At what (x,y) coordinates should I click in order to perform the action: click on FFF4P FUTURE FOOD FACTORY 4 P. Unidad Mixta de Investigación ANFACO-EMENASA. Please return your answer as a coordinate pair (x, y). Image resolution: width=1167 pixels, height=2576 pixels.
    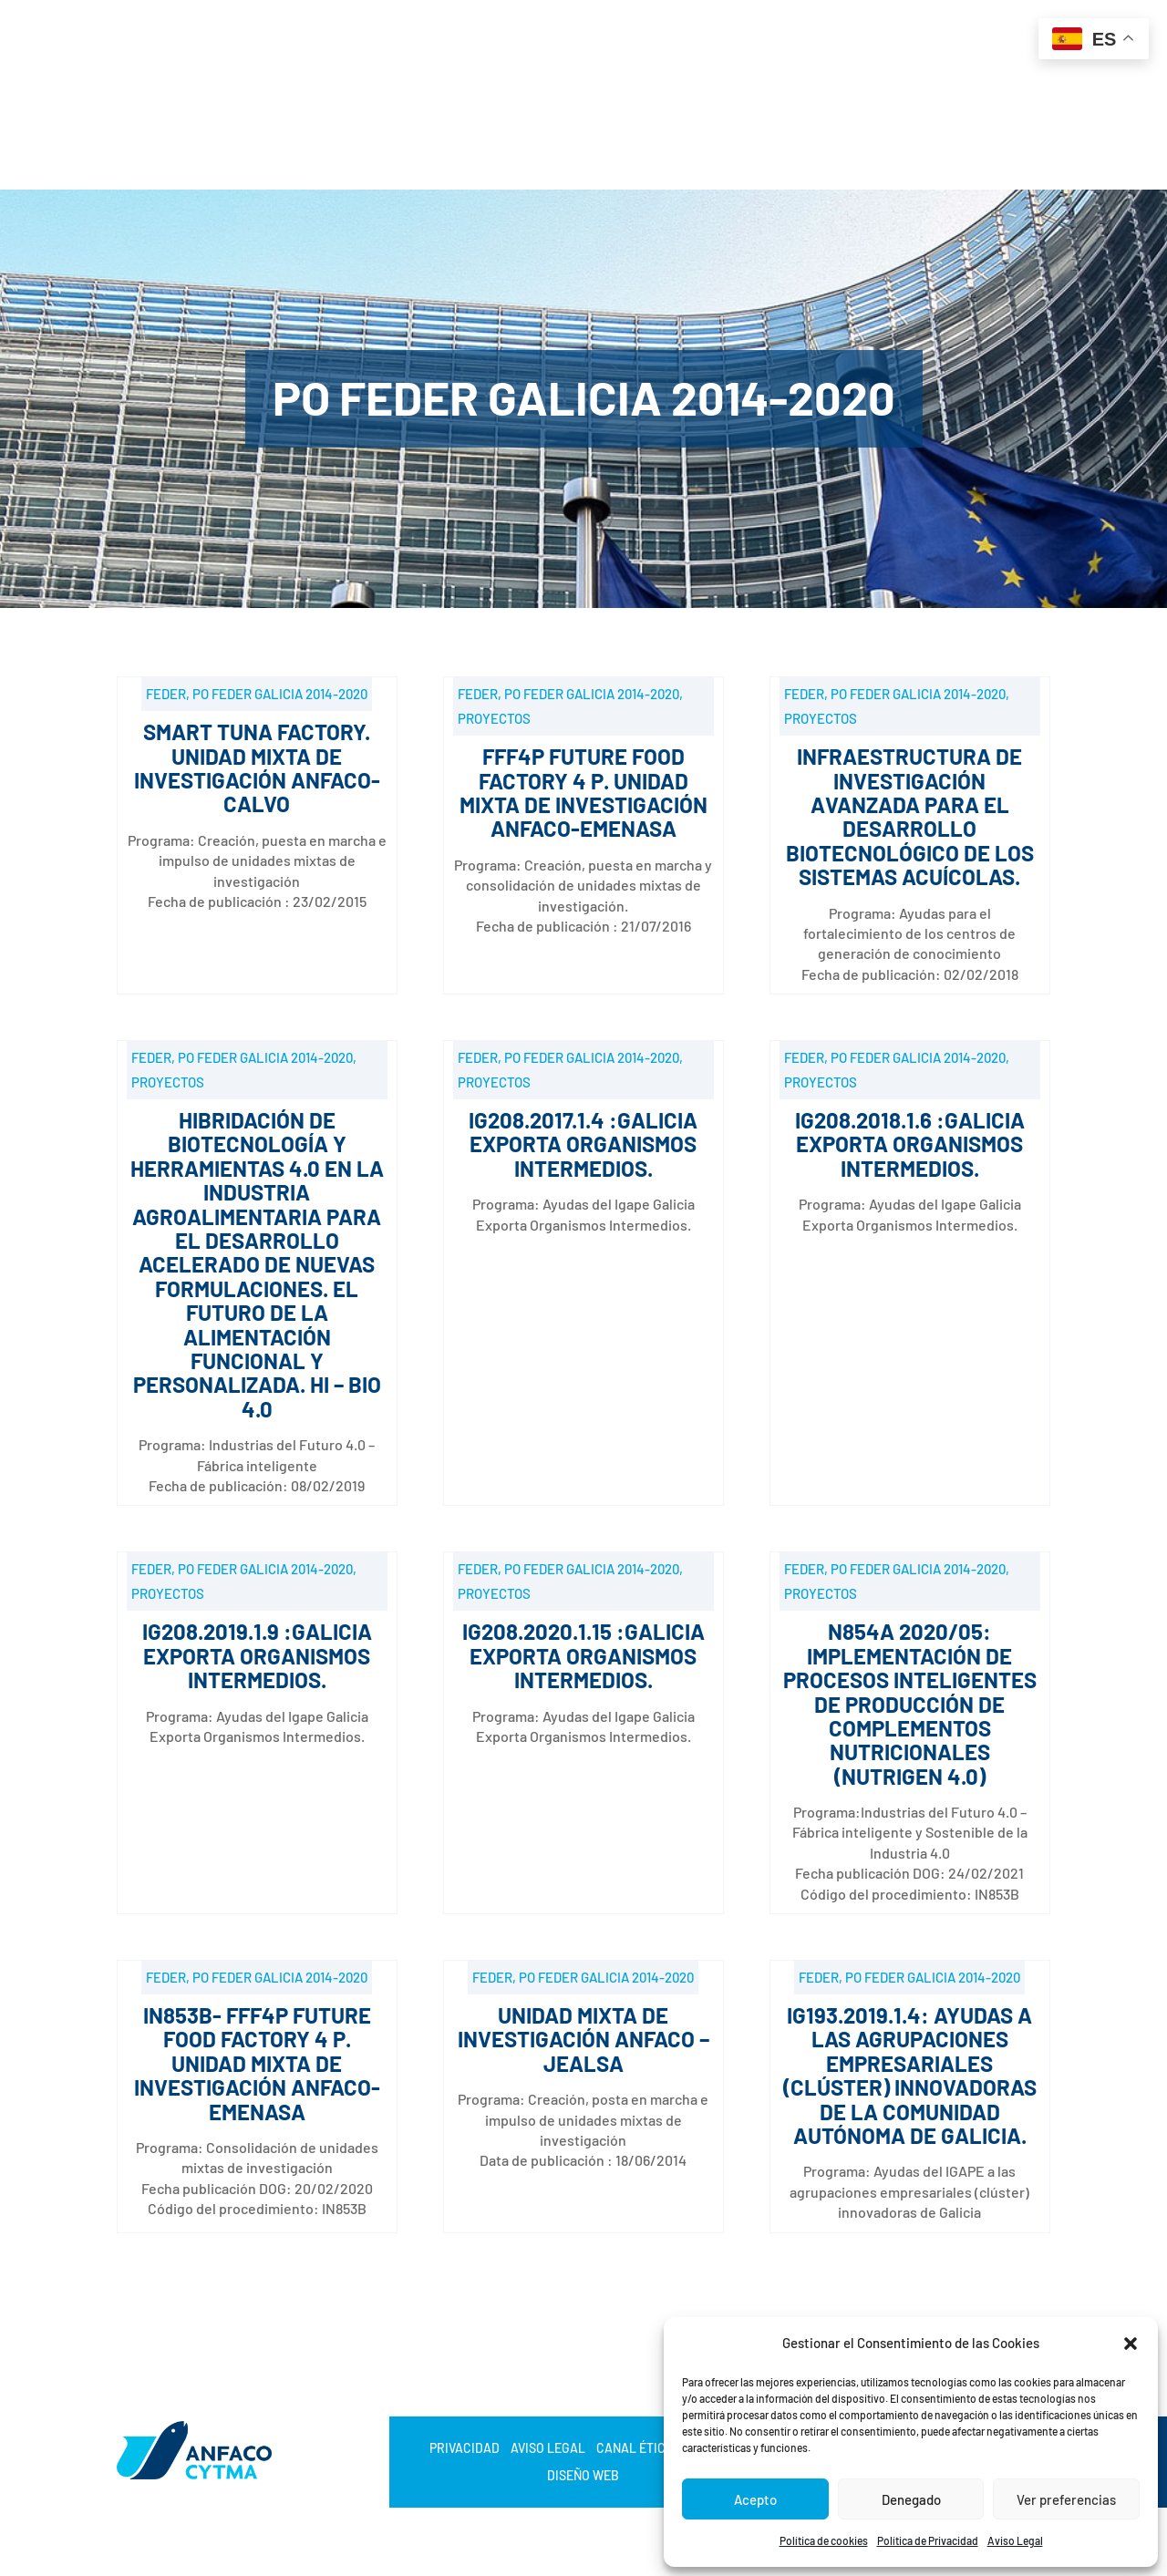
    Looking at the image, I should click on (583, 792).